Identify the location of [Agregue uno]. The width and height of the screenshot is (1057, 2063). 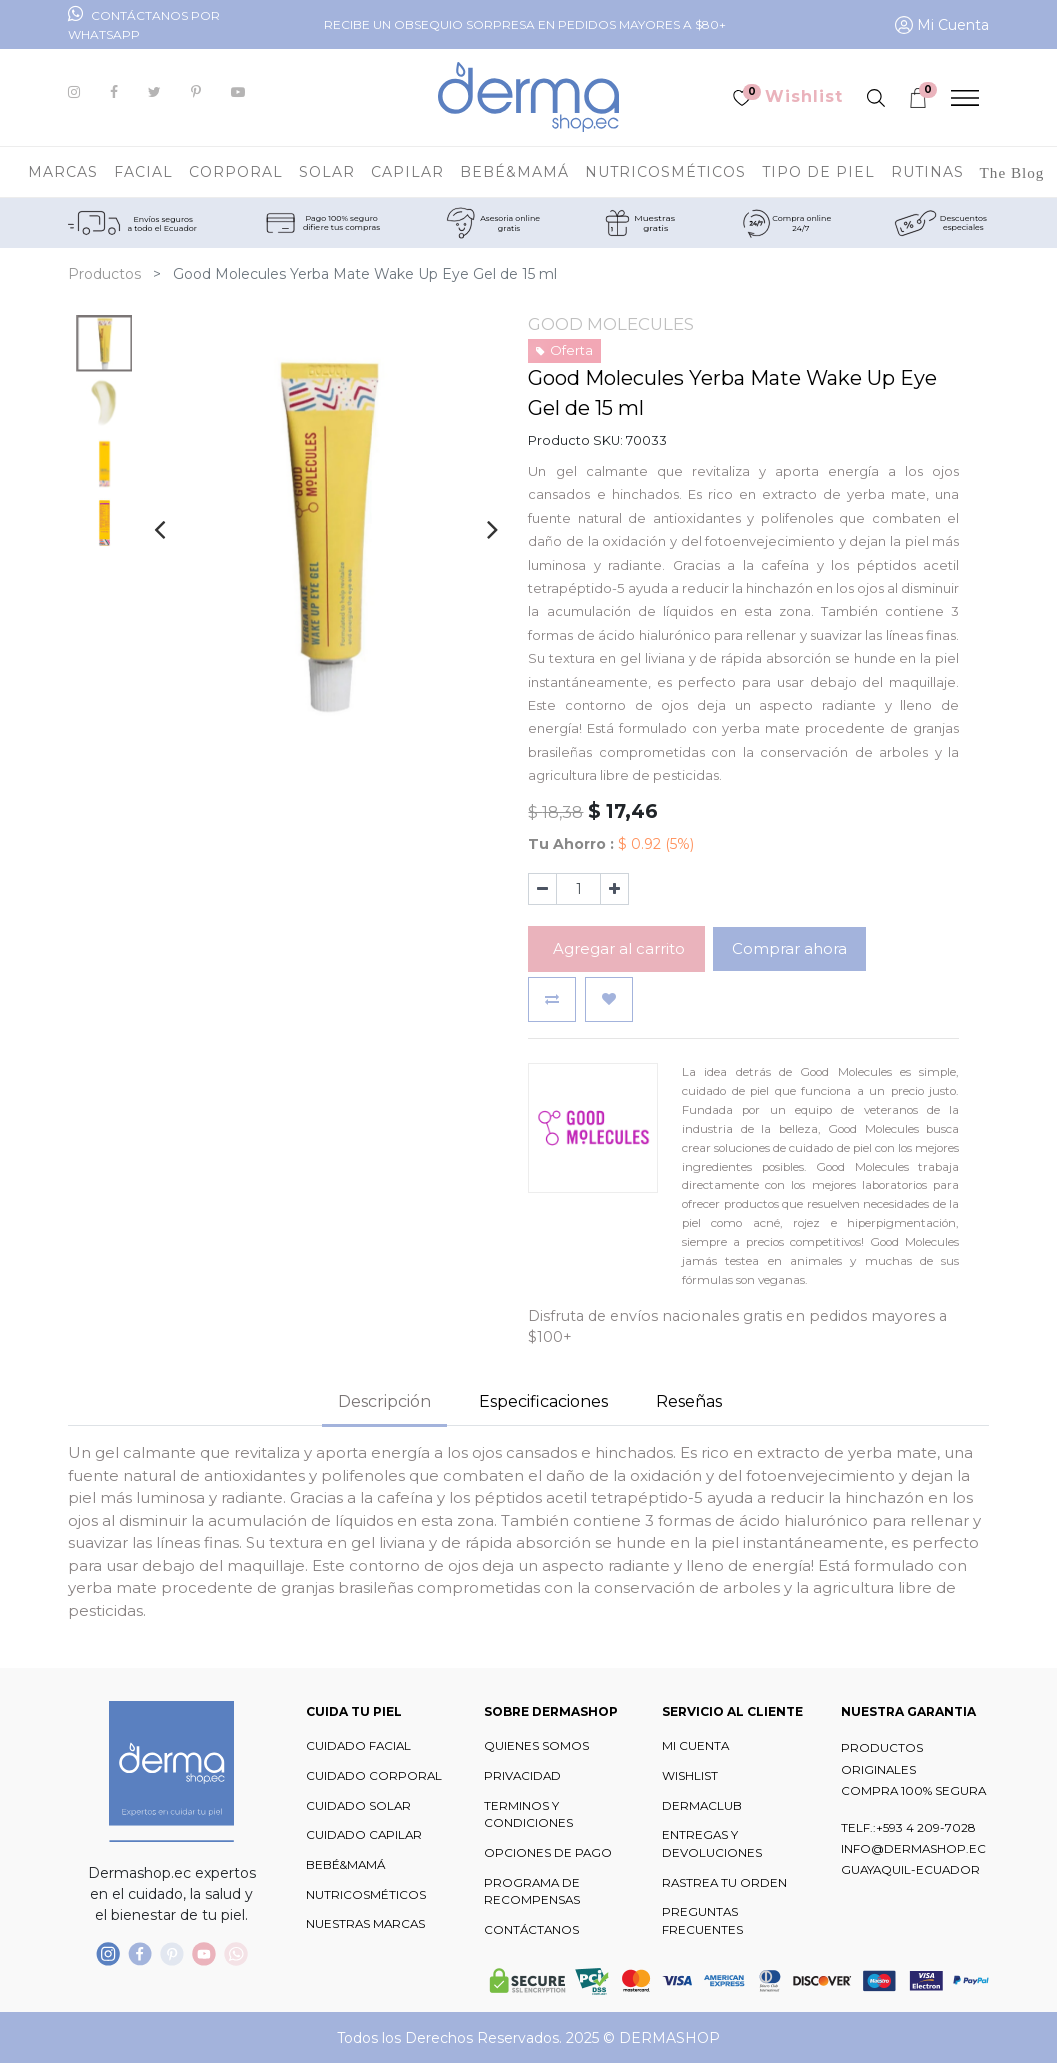
(614, 889).